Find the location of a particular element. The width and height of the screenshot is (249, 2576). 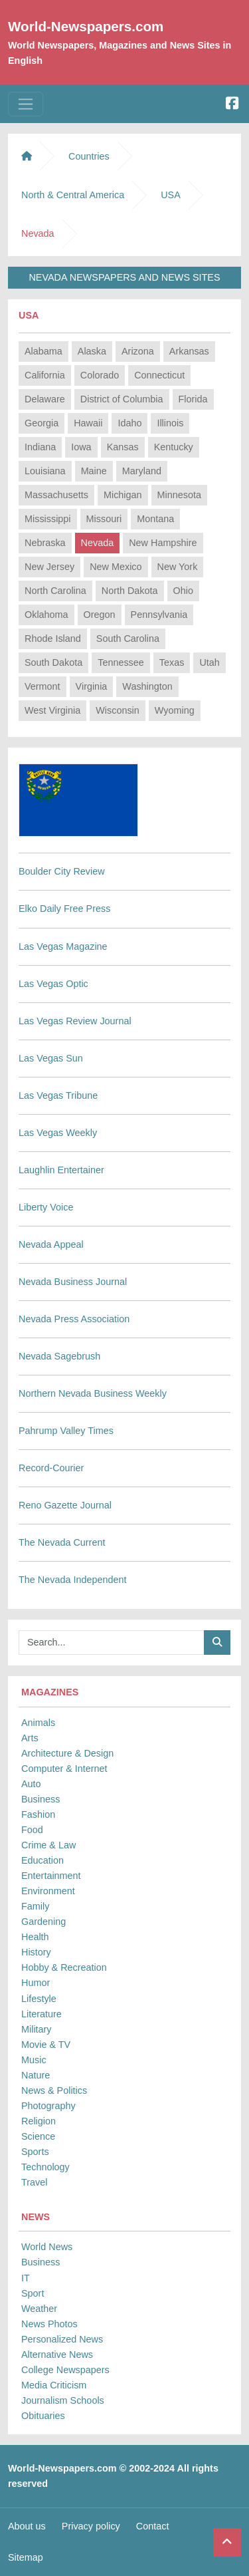

Literature is located at coordinates (41, 2014).